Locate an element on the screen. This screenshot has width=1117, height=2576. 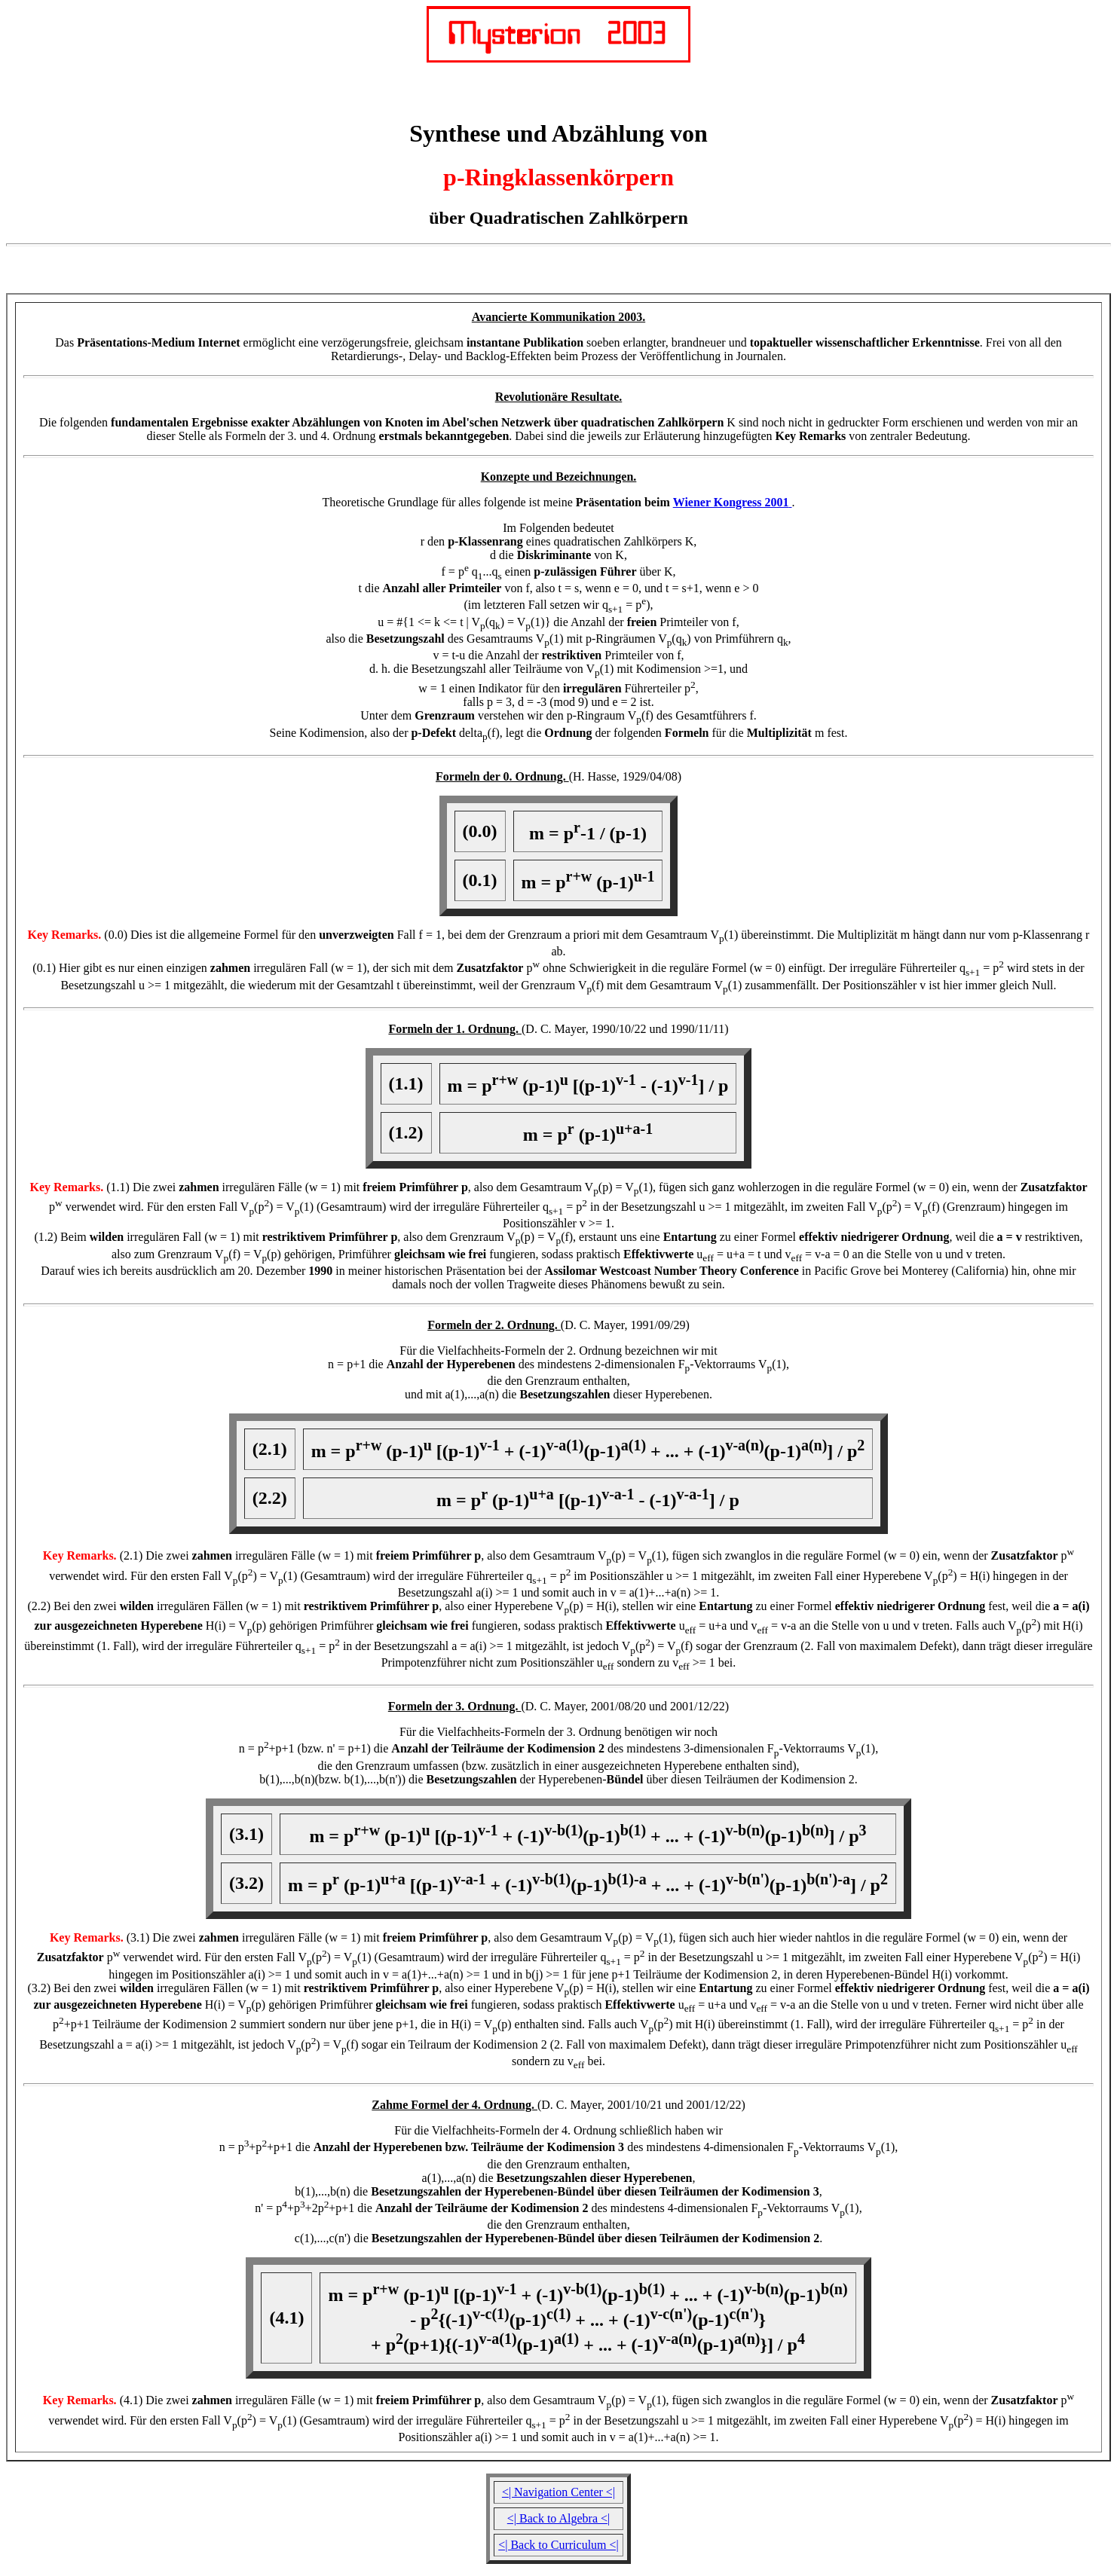
Formeln der 1. Ordnung. is located at coordinates (455, 1028).